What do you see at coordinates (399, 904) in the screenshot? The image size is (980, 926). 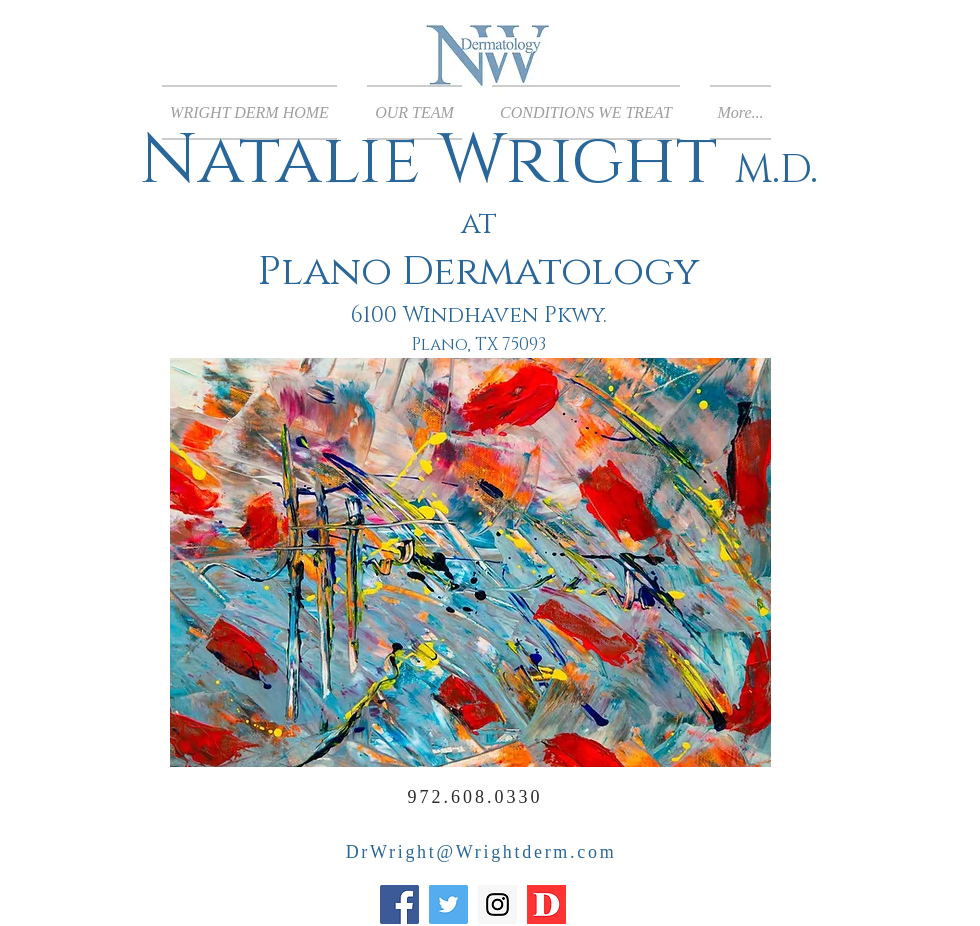 I see `[Facebook]` at bounding box center [399, 904].